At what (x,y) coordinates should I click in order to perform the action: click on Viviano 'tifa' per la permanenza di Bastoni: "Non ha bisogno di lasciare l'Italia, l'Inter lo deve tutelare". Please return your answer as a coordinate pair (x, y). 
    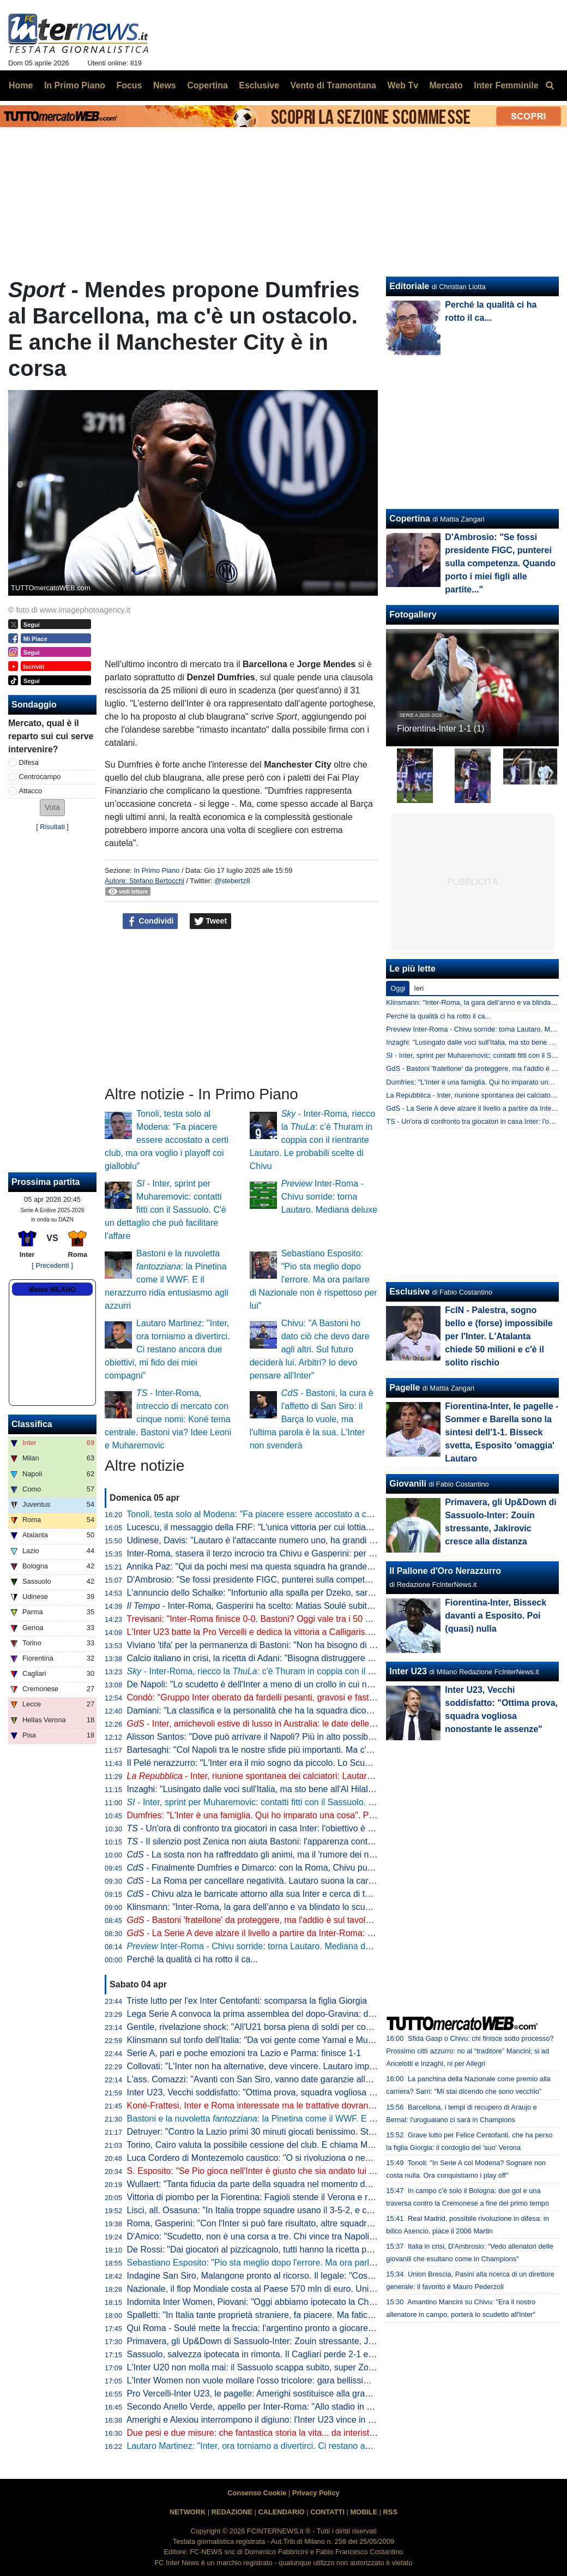
    Looking at the image, I should click on (321, 1645).